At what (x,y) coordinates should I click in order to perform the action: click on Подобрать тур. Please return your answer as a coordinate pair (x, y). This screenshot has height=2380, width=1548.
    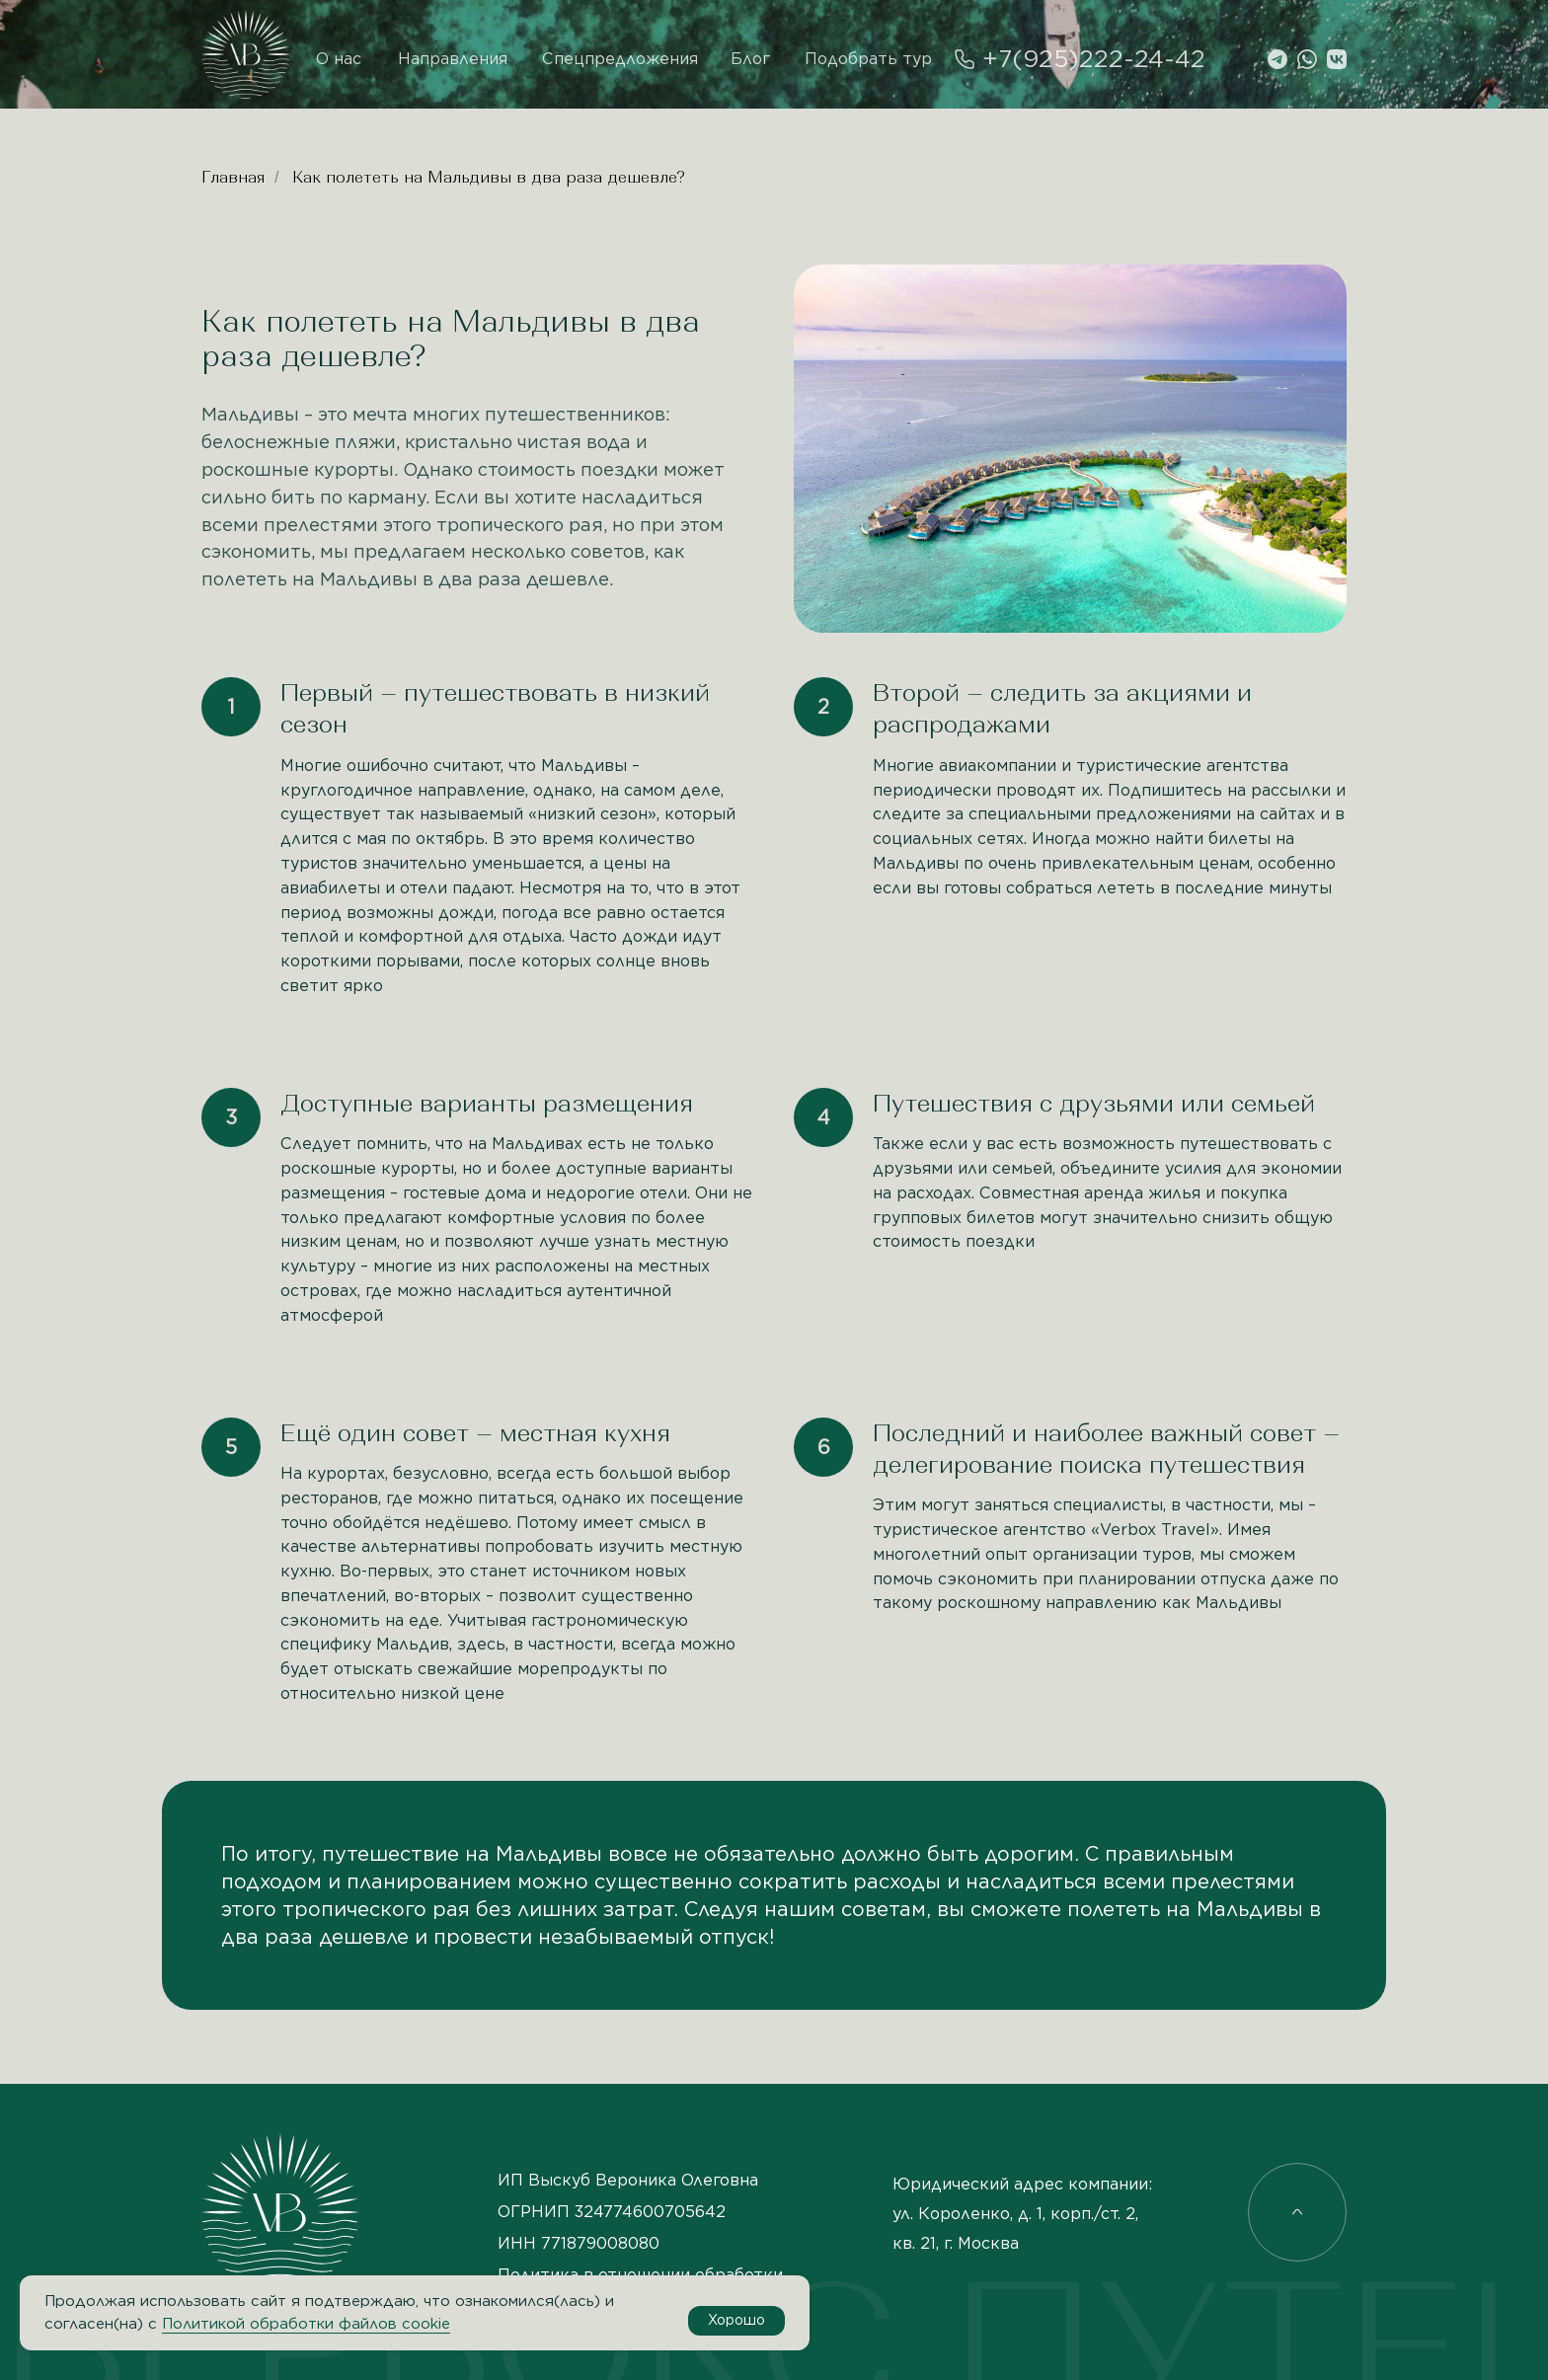
    Looking at the image, I should click on (868, 58).